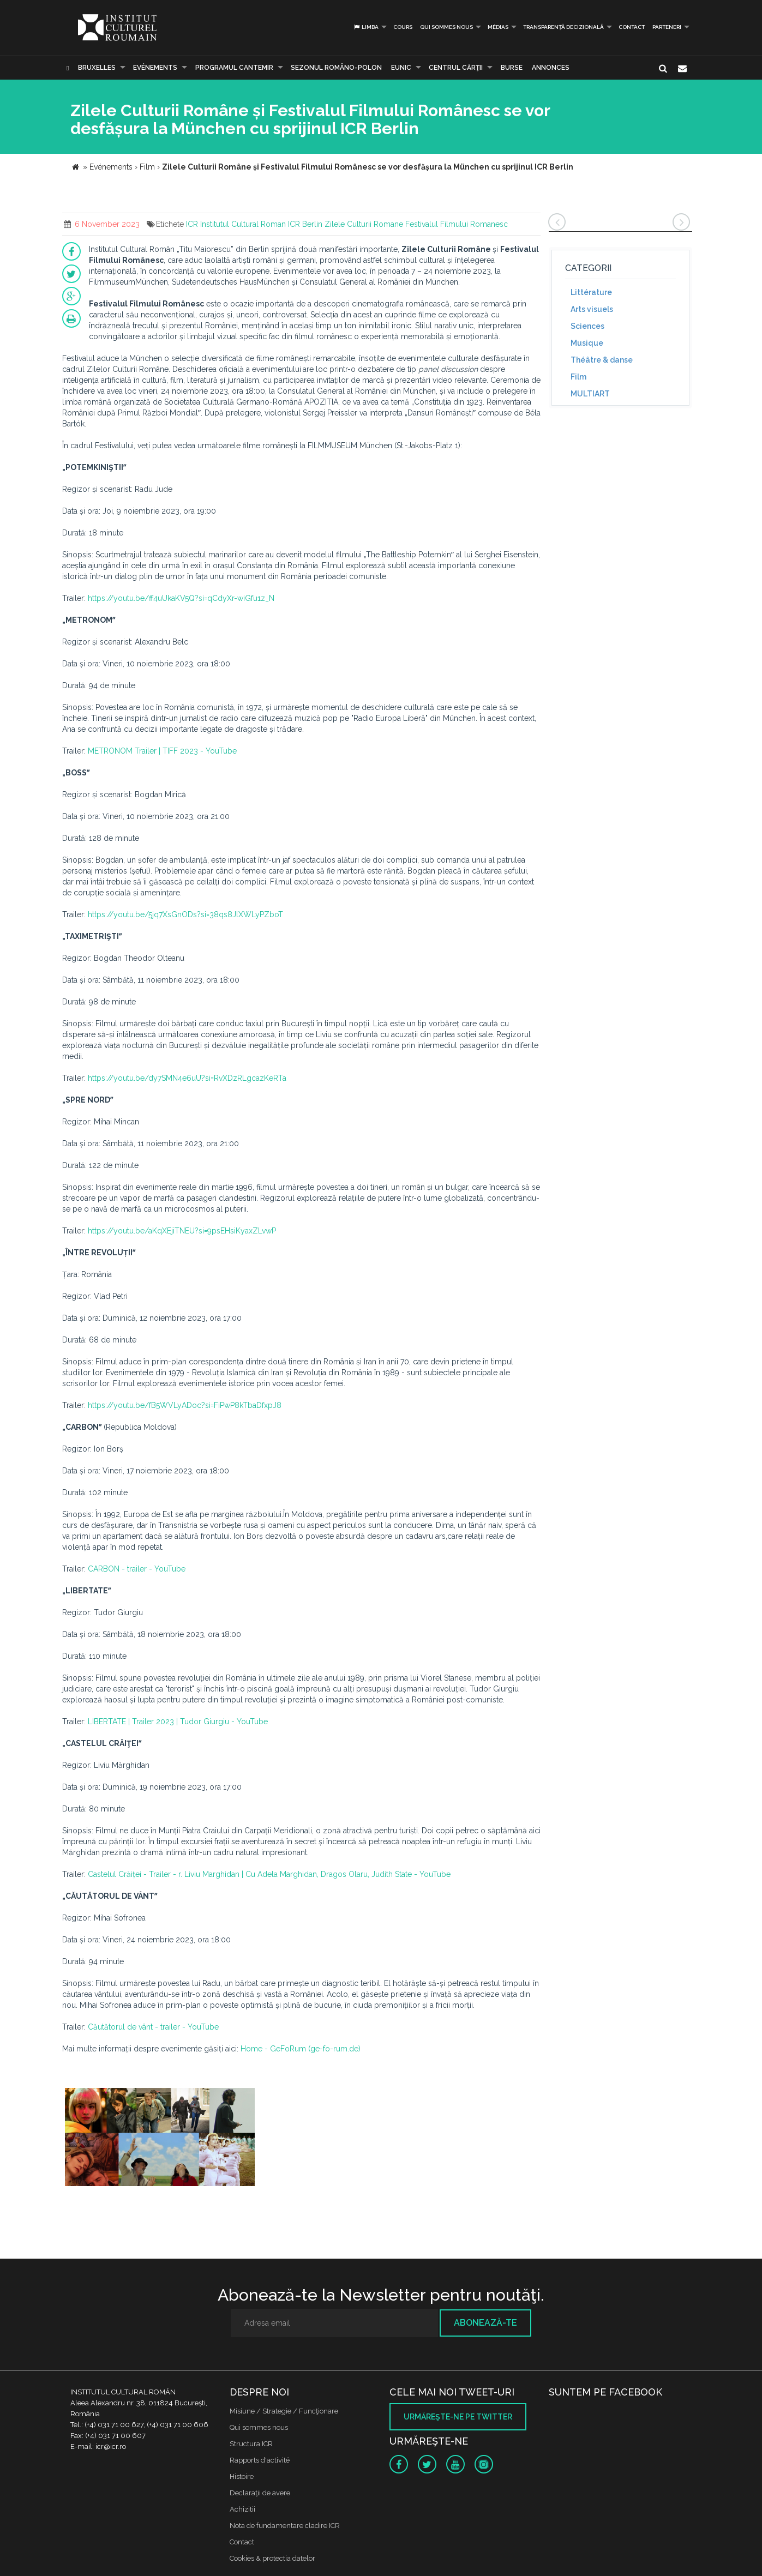 The image size is (762, 2576). What do you see at coordinates (260, 2460) in the screenshot?
I see `Rapports d'activité` at bounding box center [260, 2460].